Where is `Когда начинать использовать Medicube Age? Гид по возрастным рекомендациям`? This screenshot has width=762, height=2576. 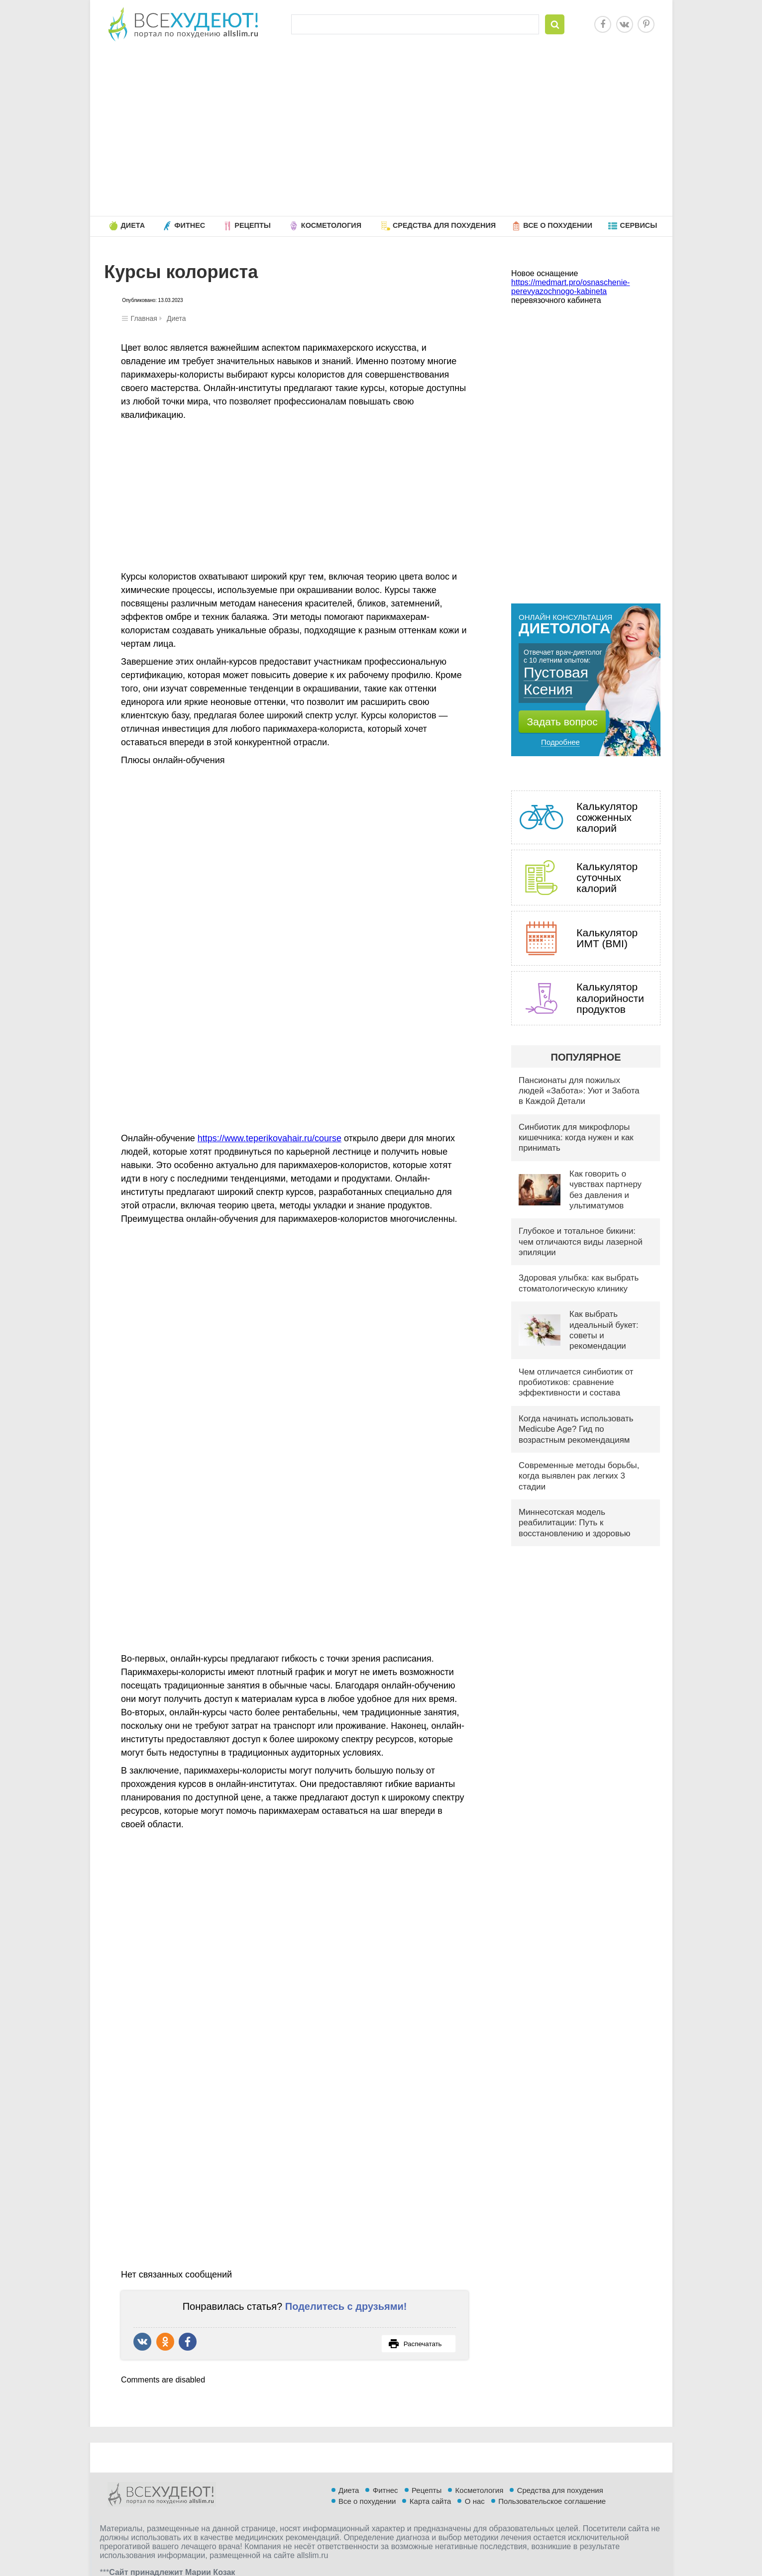 Когда начинать использовать Medicube Age? Гид по возрастным рекомендациям is located at coordinates (576, 1429).